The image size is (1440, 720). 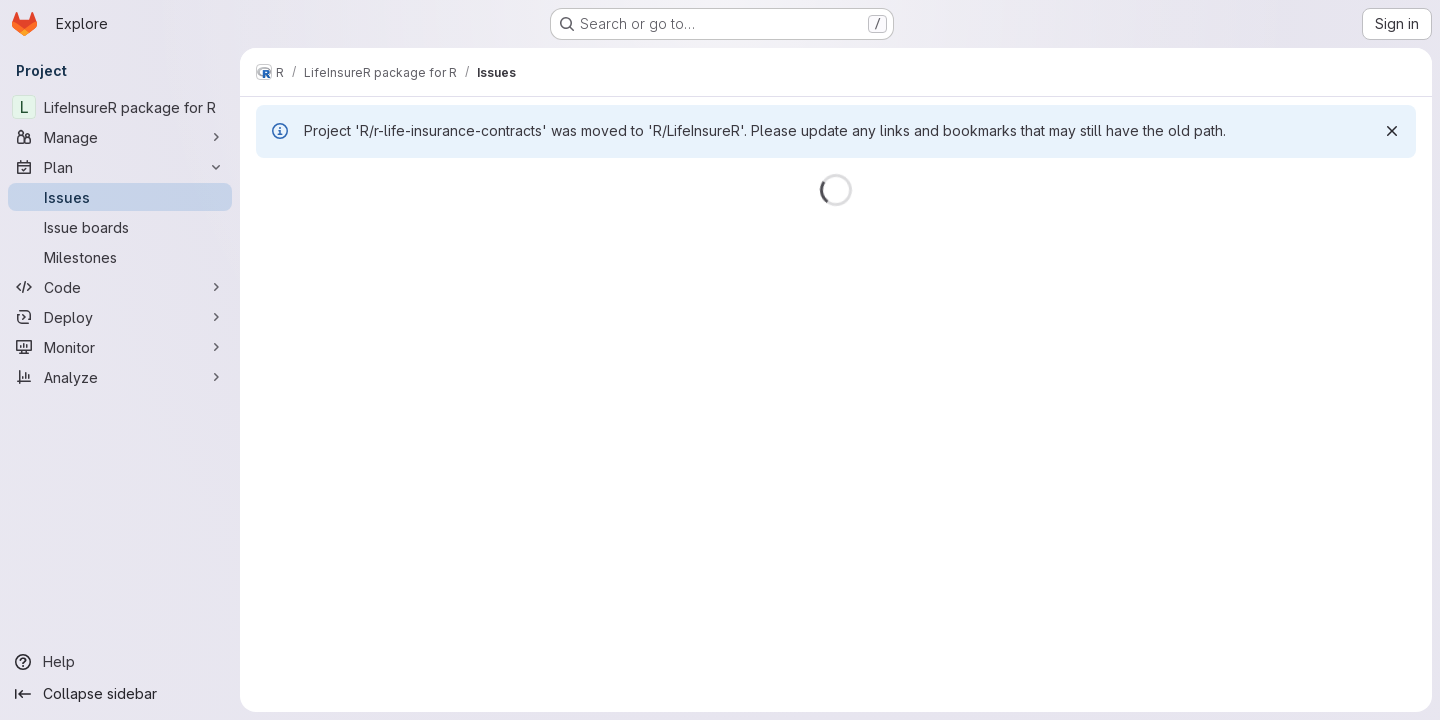 I want to click on [Deploy], so click(x=120, y=317).